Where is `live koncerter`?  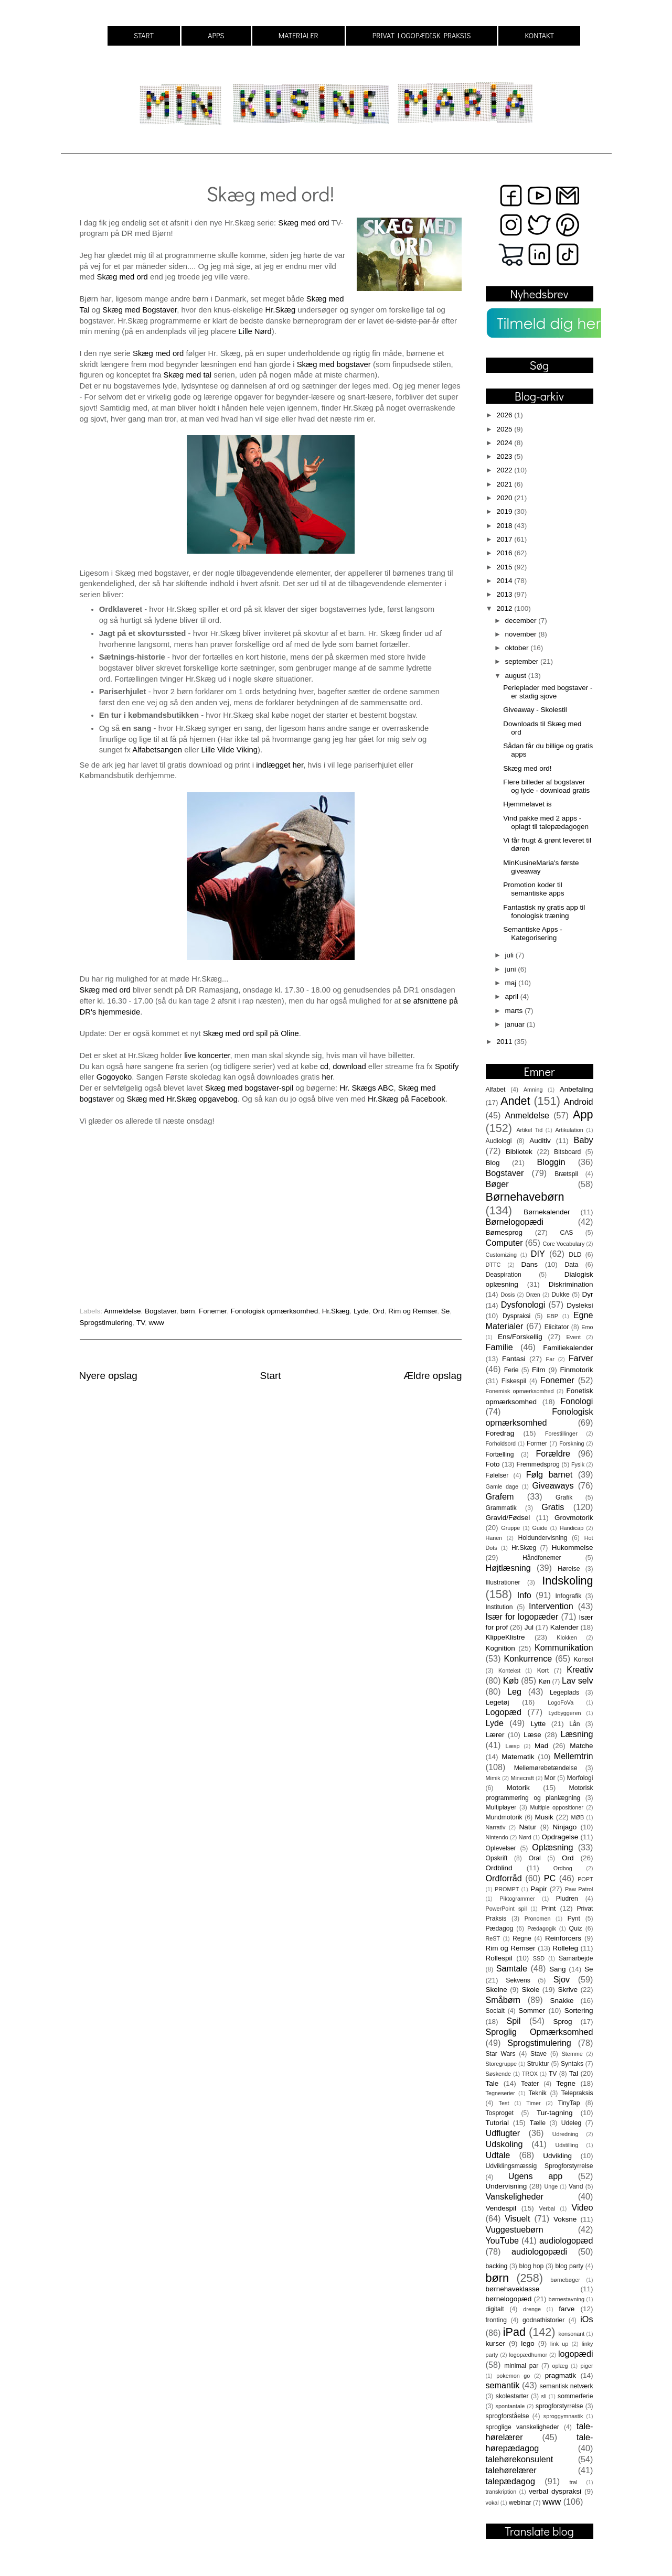
live koncerter is located at coordinates (207, 1055).